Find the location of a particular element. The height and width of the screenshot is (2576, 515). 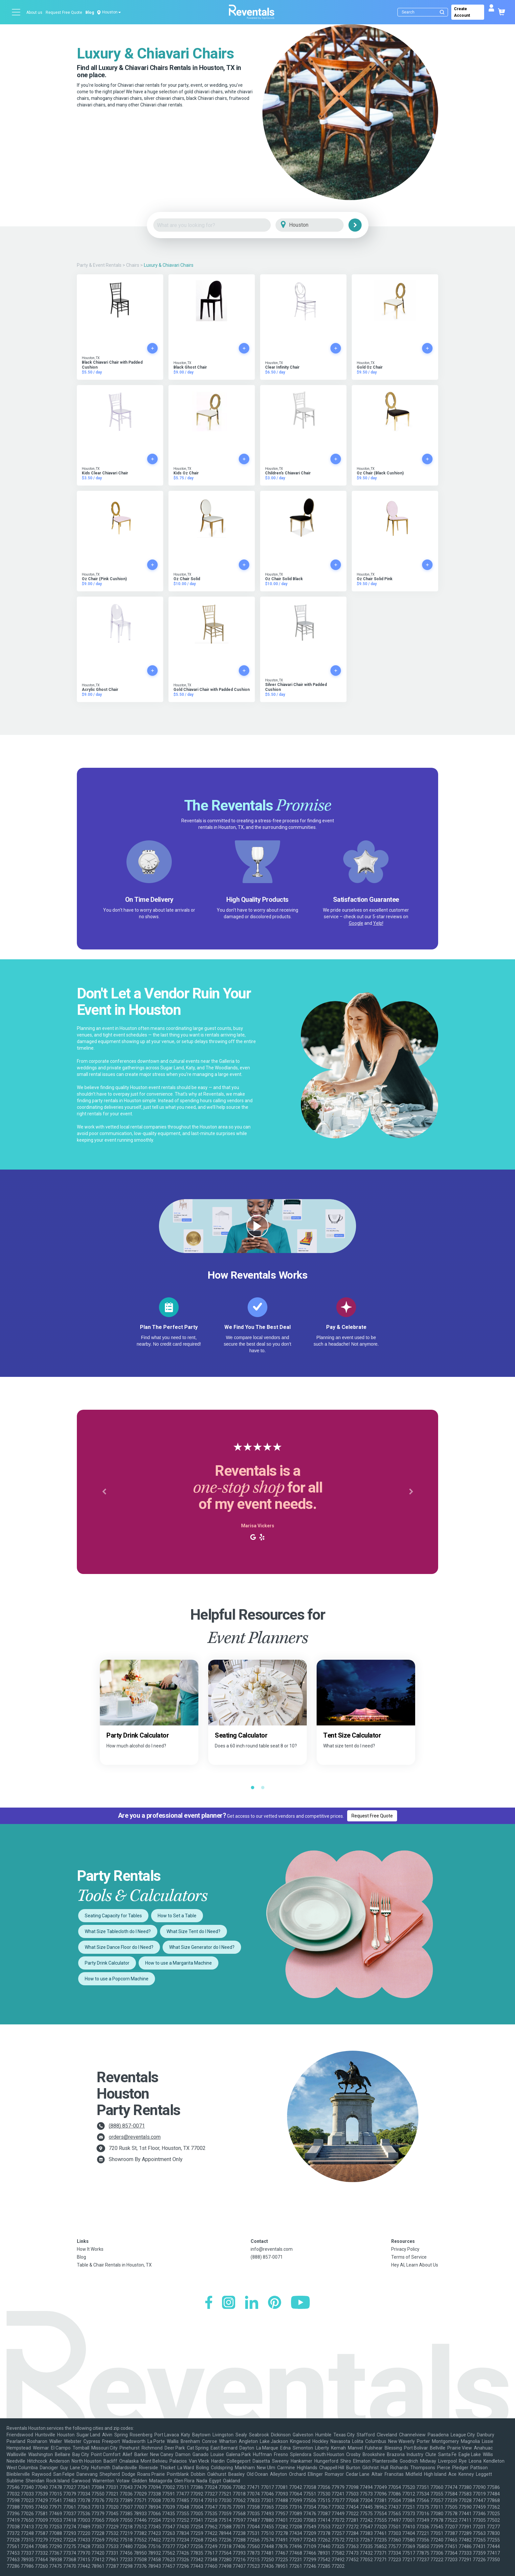

Create Account is located at coordinates (462, 12).